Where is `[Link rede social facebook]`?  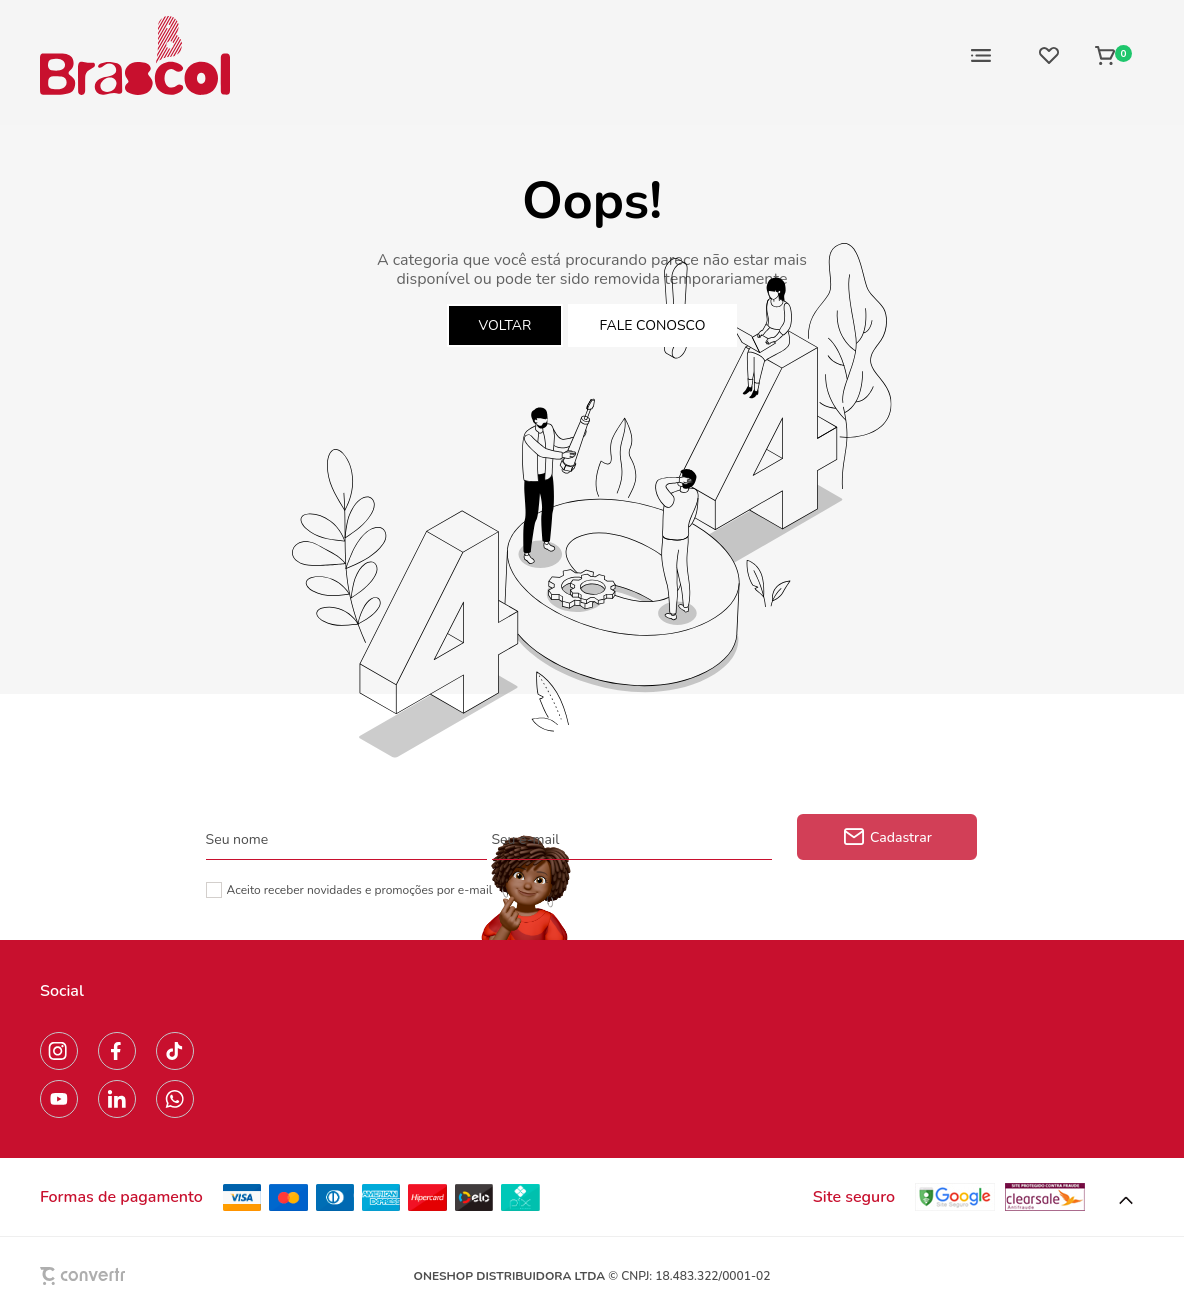
[Link rede social facebook] is located at coordinates (117, 1051).